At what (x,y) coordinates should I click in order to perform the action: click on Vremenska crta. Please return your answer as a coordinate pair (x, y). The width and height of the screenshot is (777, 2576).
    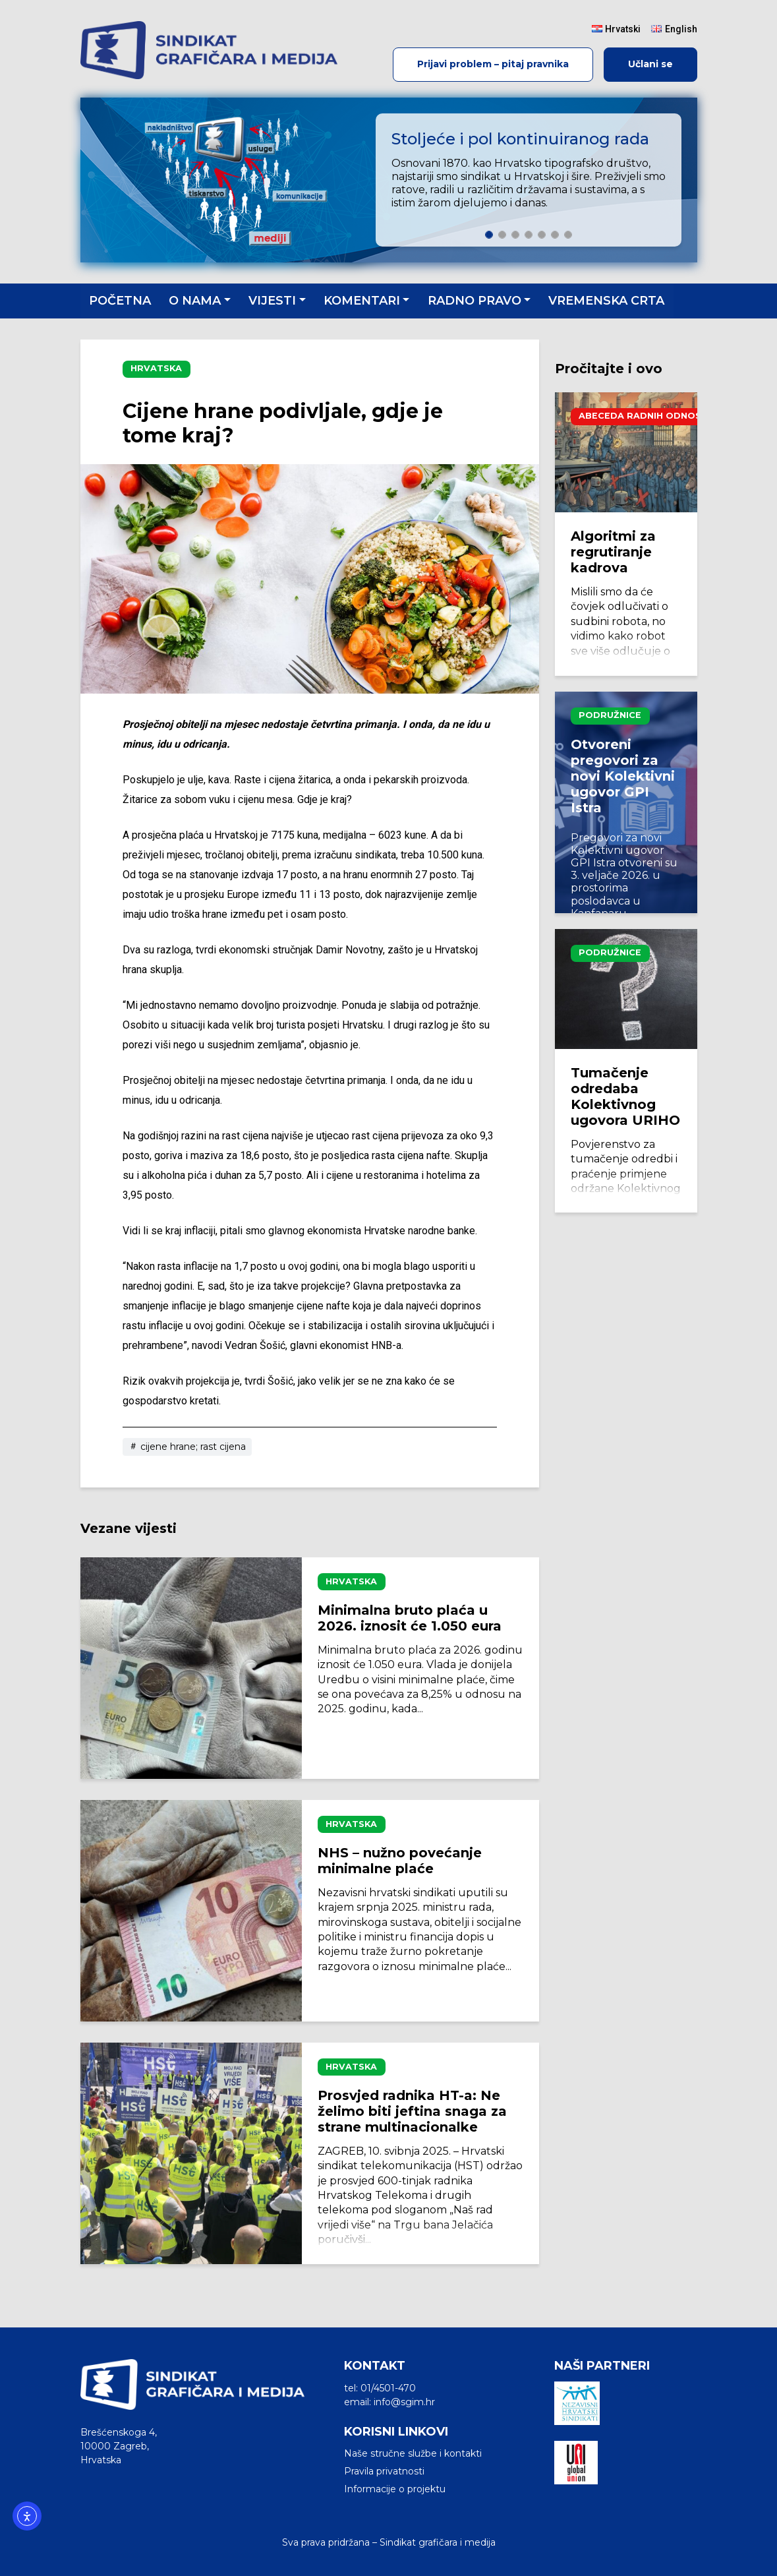
    Looking at the image, I should click on (606, 300).